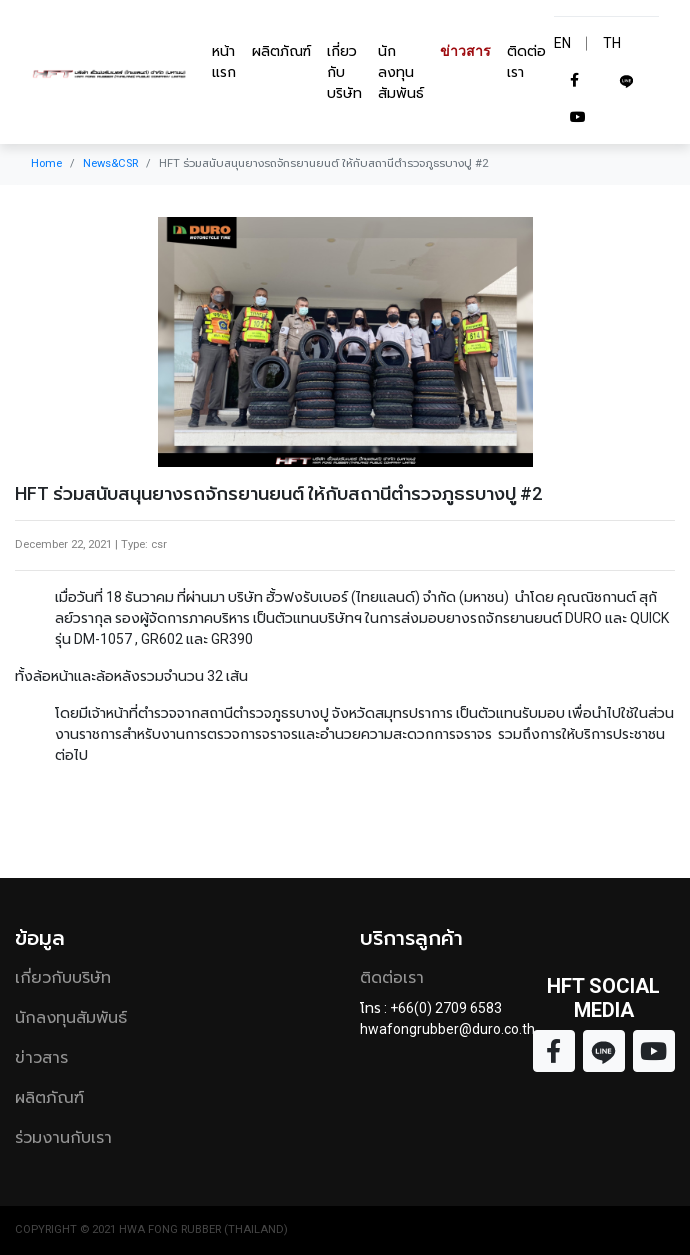 This screenshot has height=1255, width=690. Describe the element at coordinates (465, 51) in the screenshot. I see `ข่าวสาร` at that location.